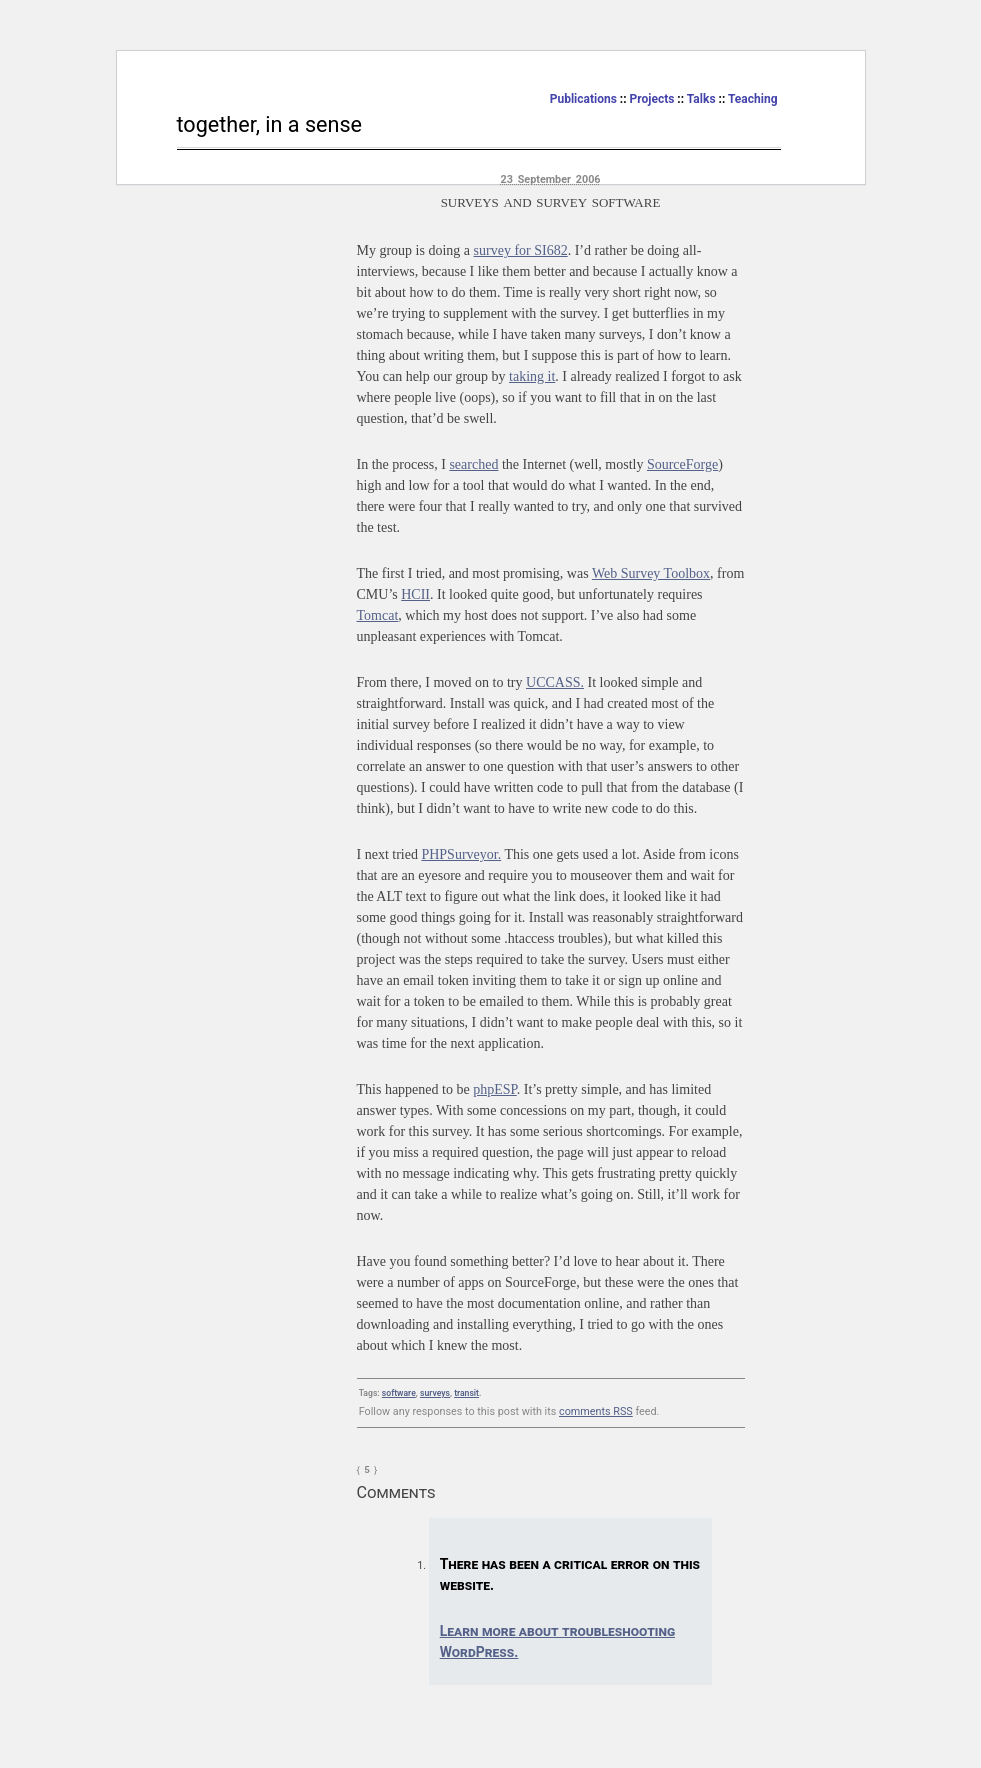 Image resolution: width=981 pixels, height=1768 pixels. Describe the element at coordinates (682, 464) in the screenshot. I see `SourceForge` at that location.